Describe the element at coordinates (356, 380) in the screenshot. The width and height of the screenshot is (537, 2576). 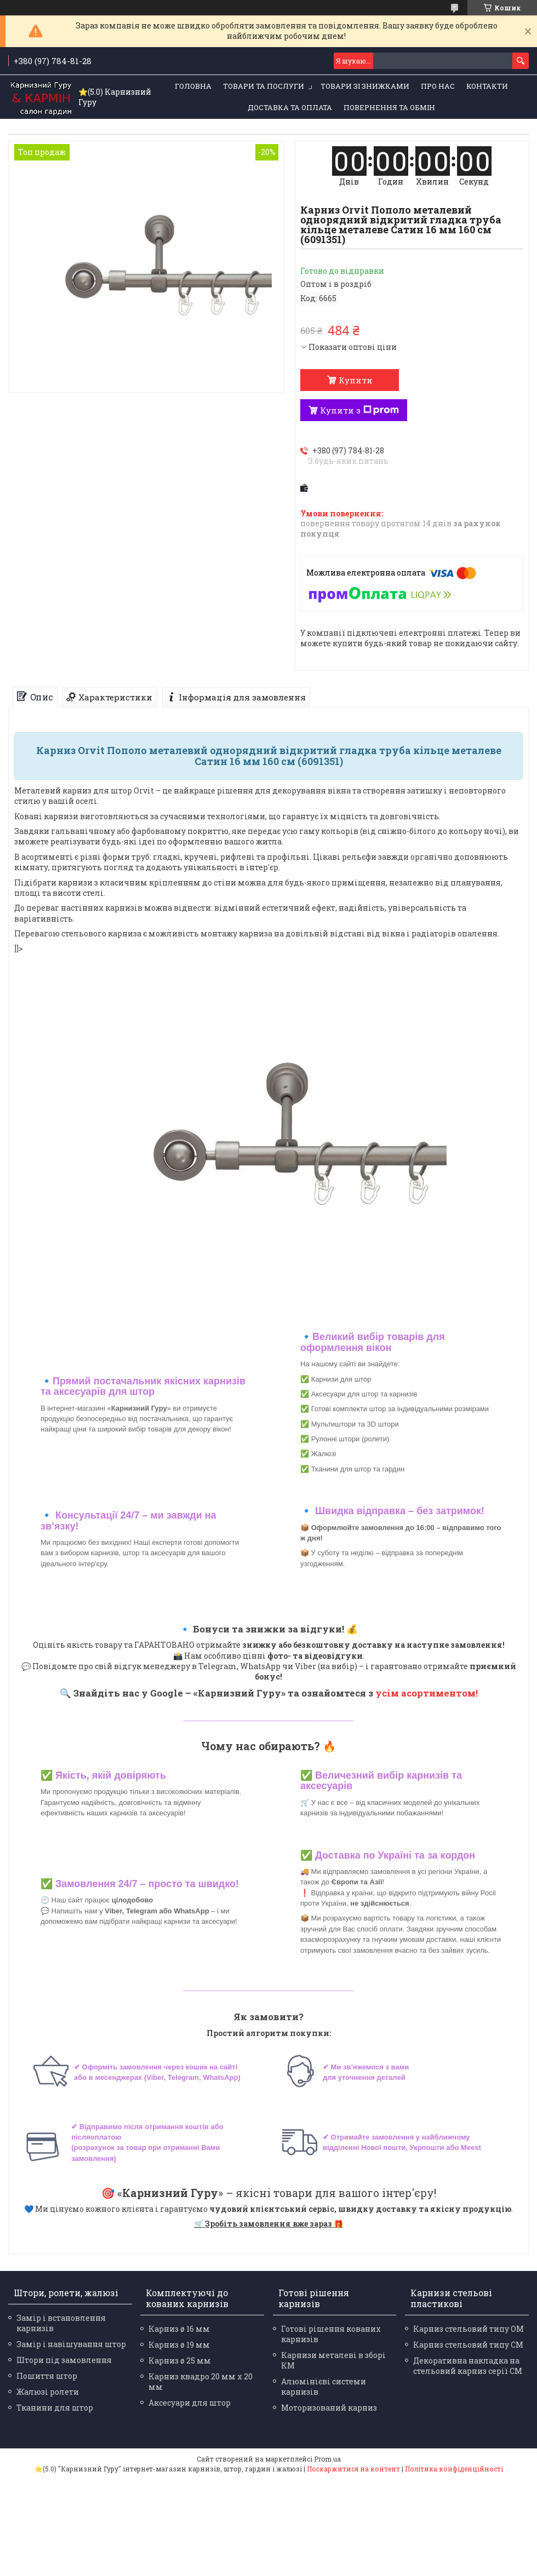
I see `Купити` at that location.